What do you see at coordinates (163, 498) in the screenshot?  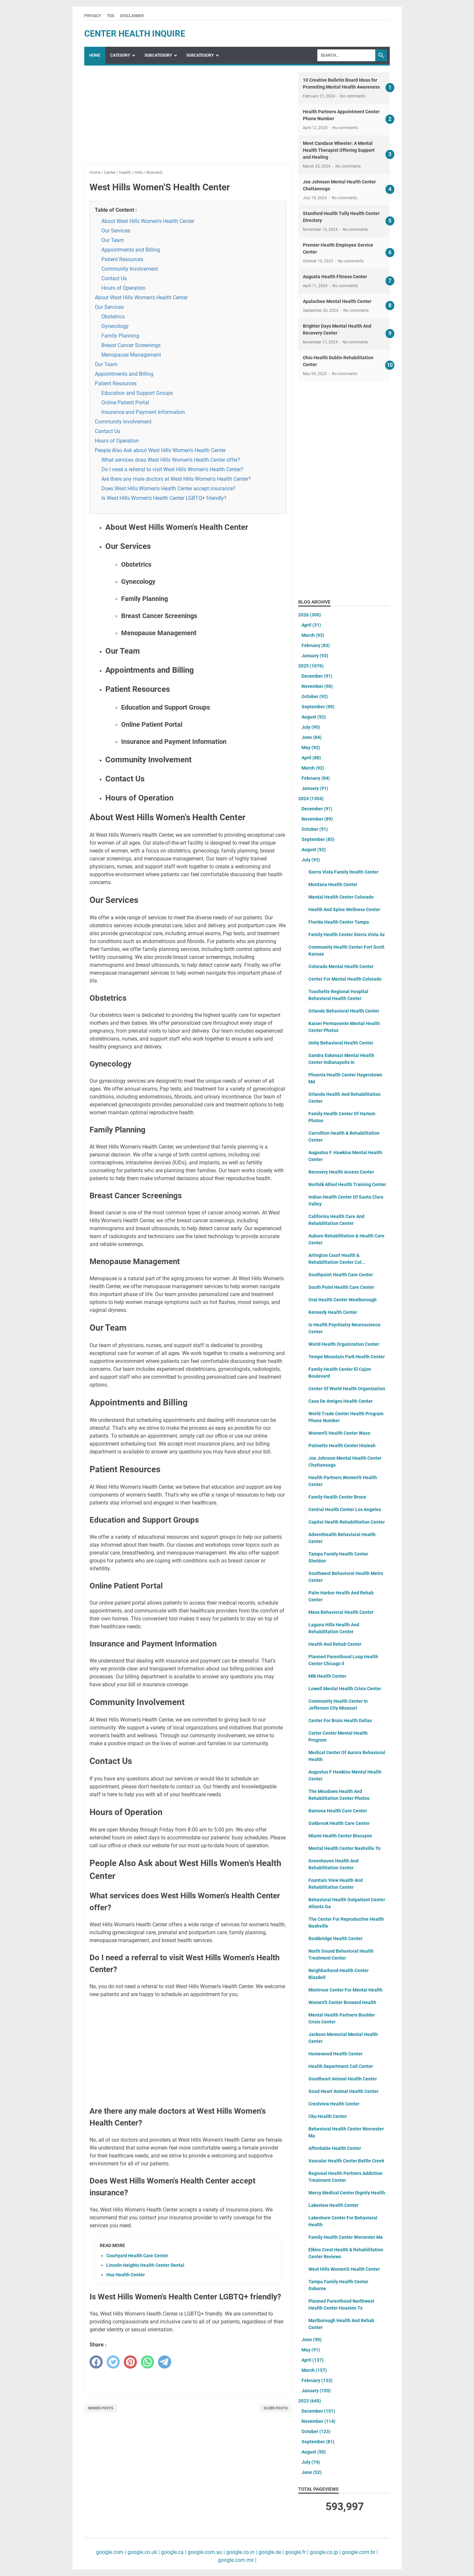 I see `Is West Hills Women's Health Center LGBTQ+ friendly?` at bounding box center [163, 498].